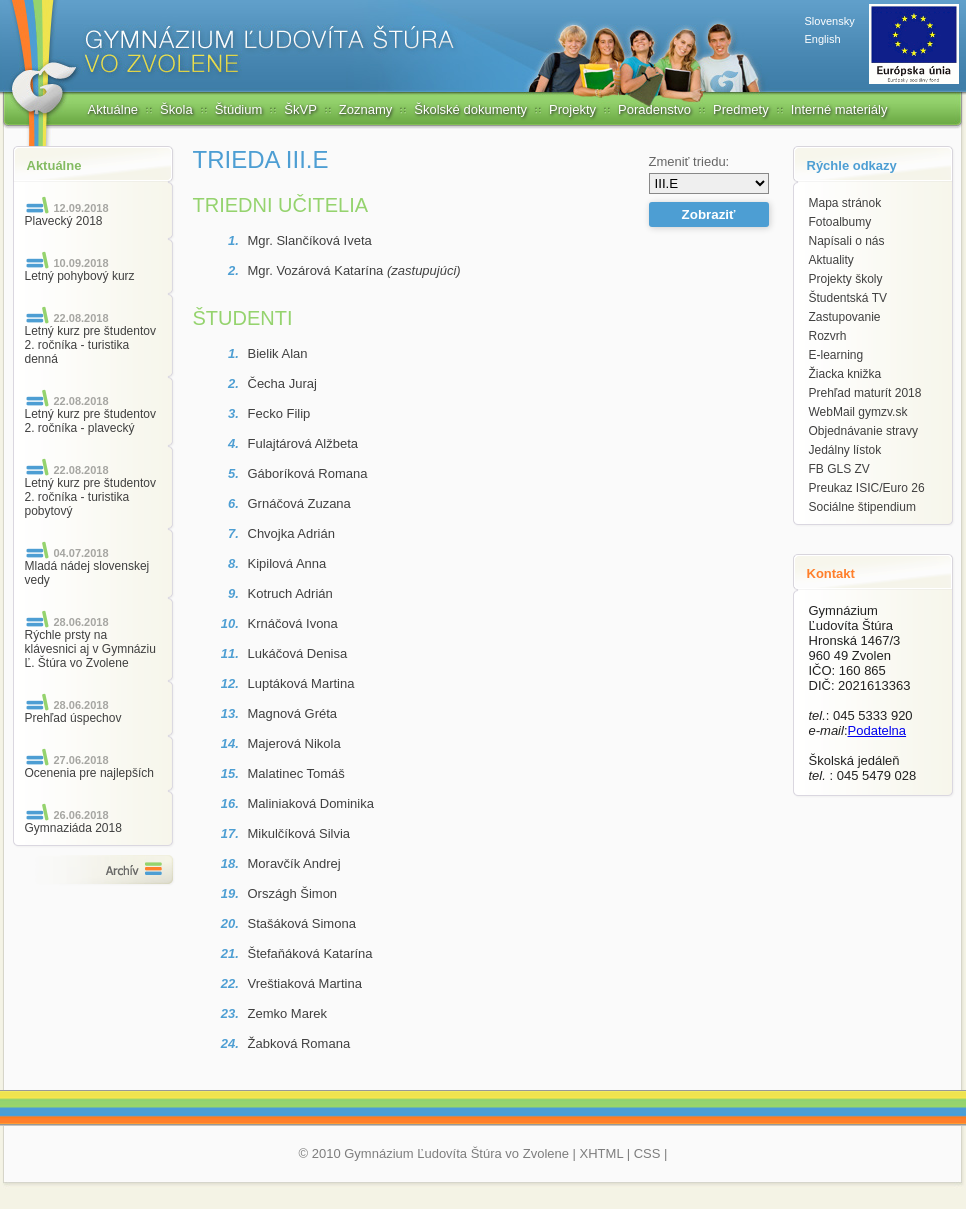 The width and height of the screenshot is (966, 1209). Describe the element at coordinates (689, 161) in the screenshot. I see `Zmeniť triedu:` at that location.